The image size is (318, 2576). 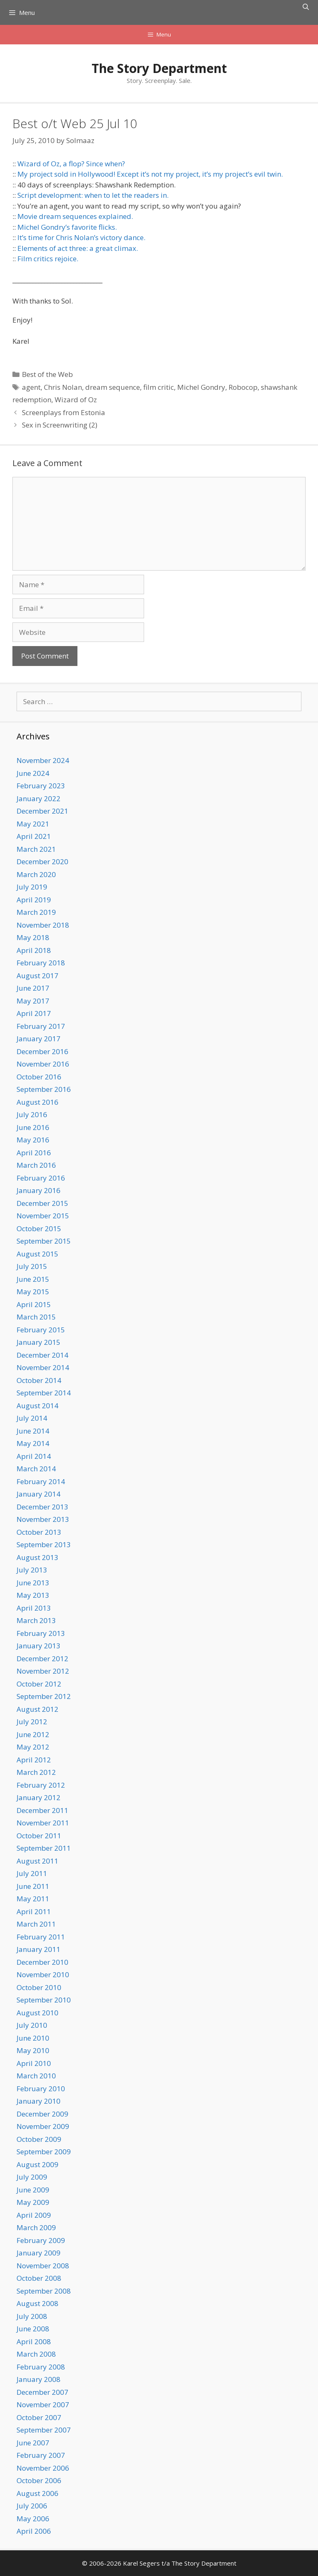 I want to click on September 2008, so click(x=44, y=2291).